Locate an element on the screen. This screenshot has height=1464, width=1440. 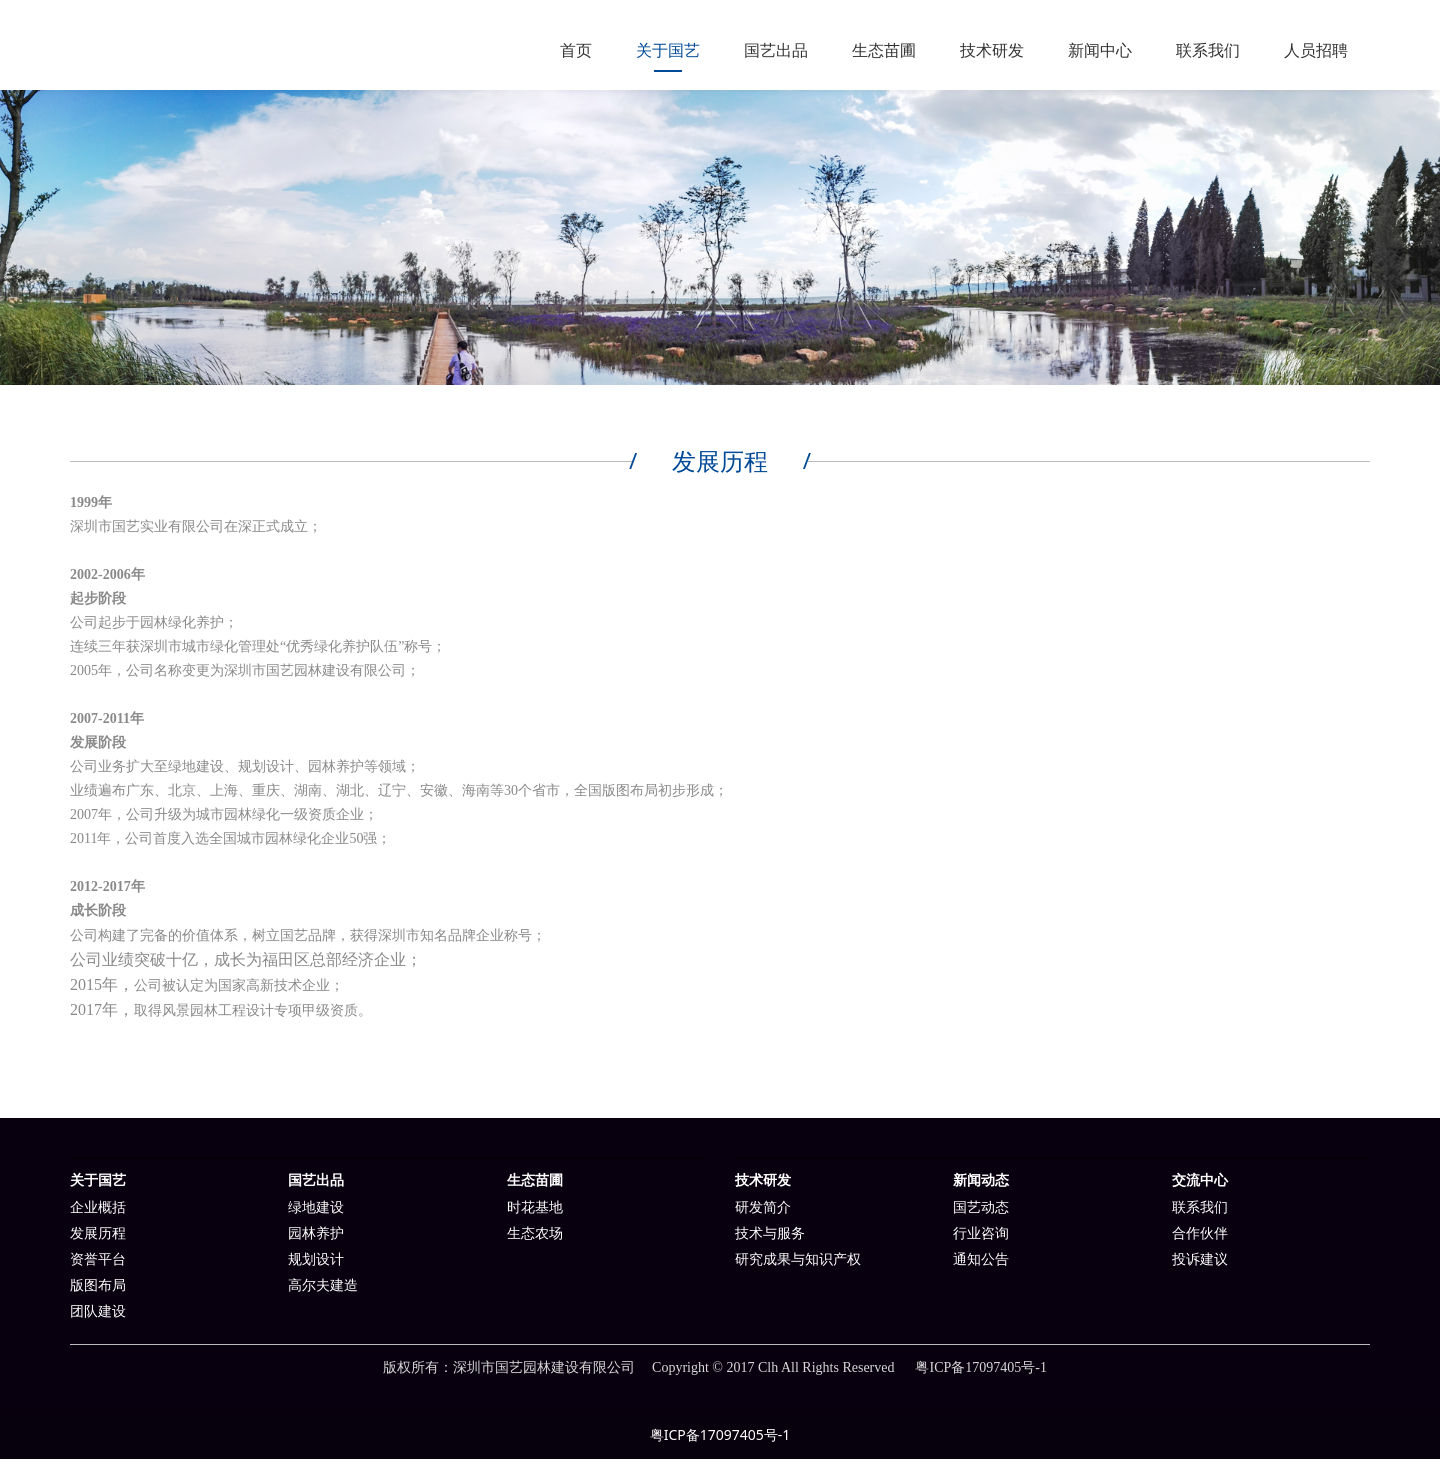
行业咨询 is located at coordinates (981, 1238).